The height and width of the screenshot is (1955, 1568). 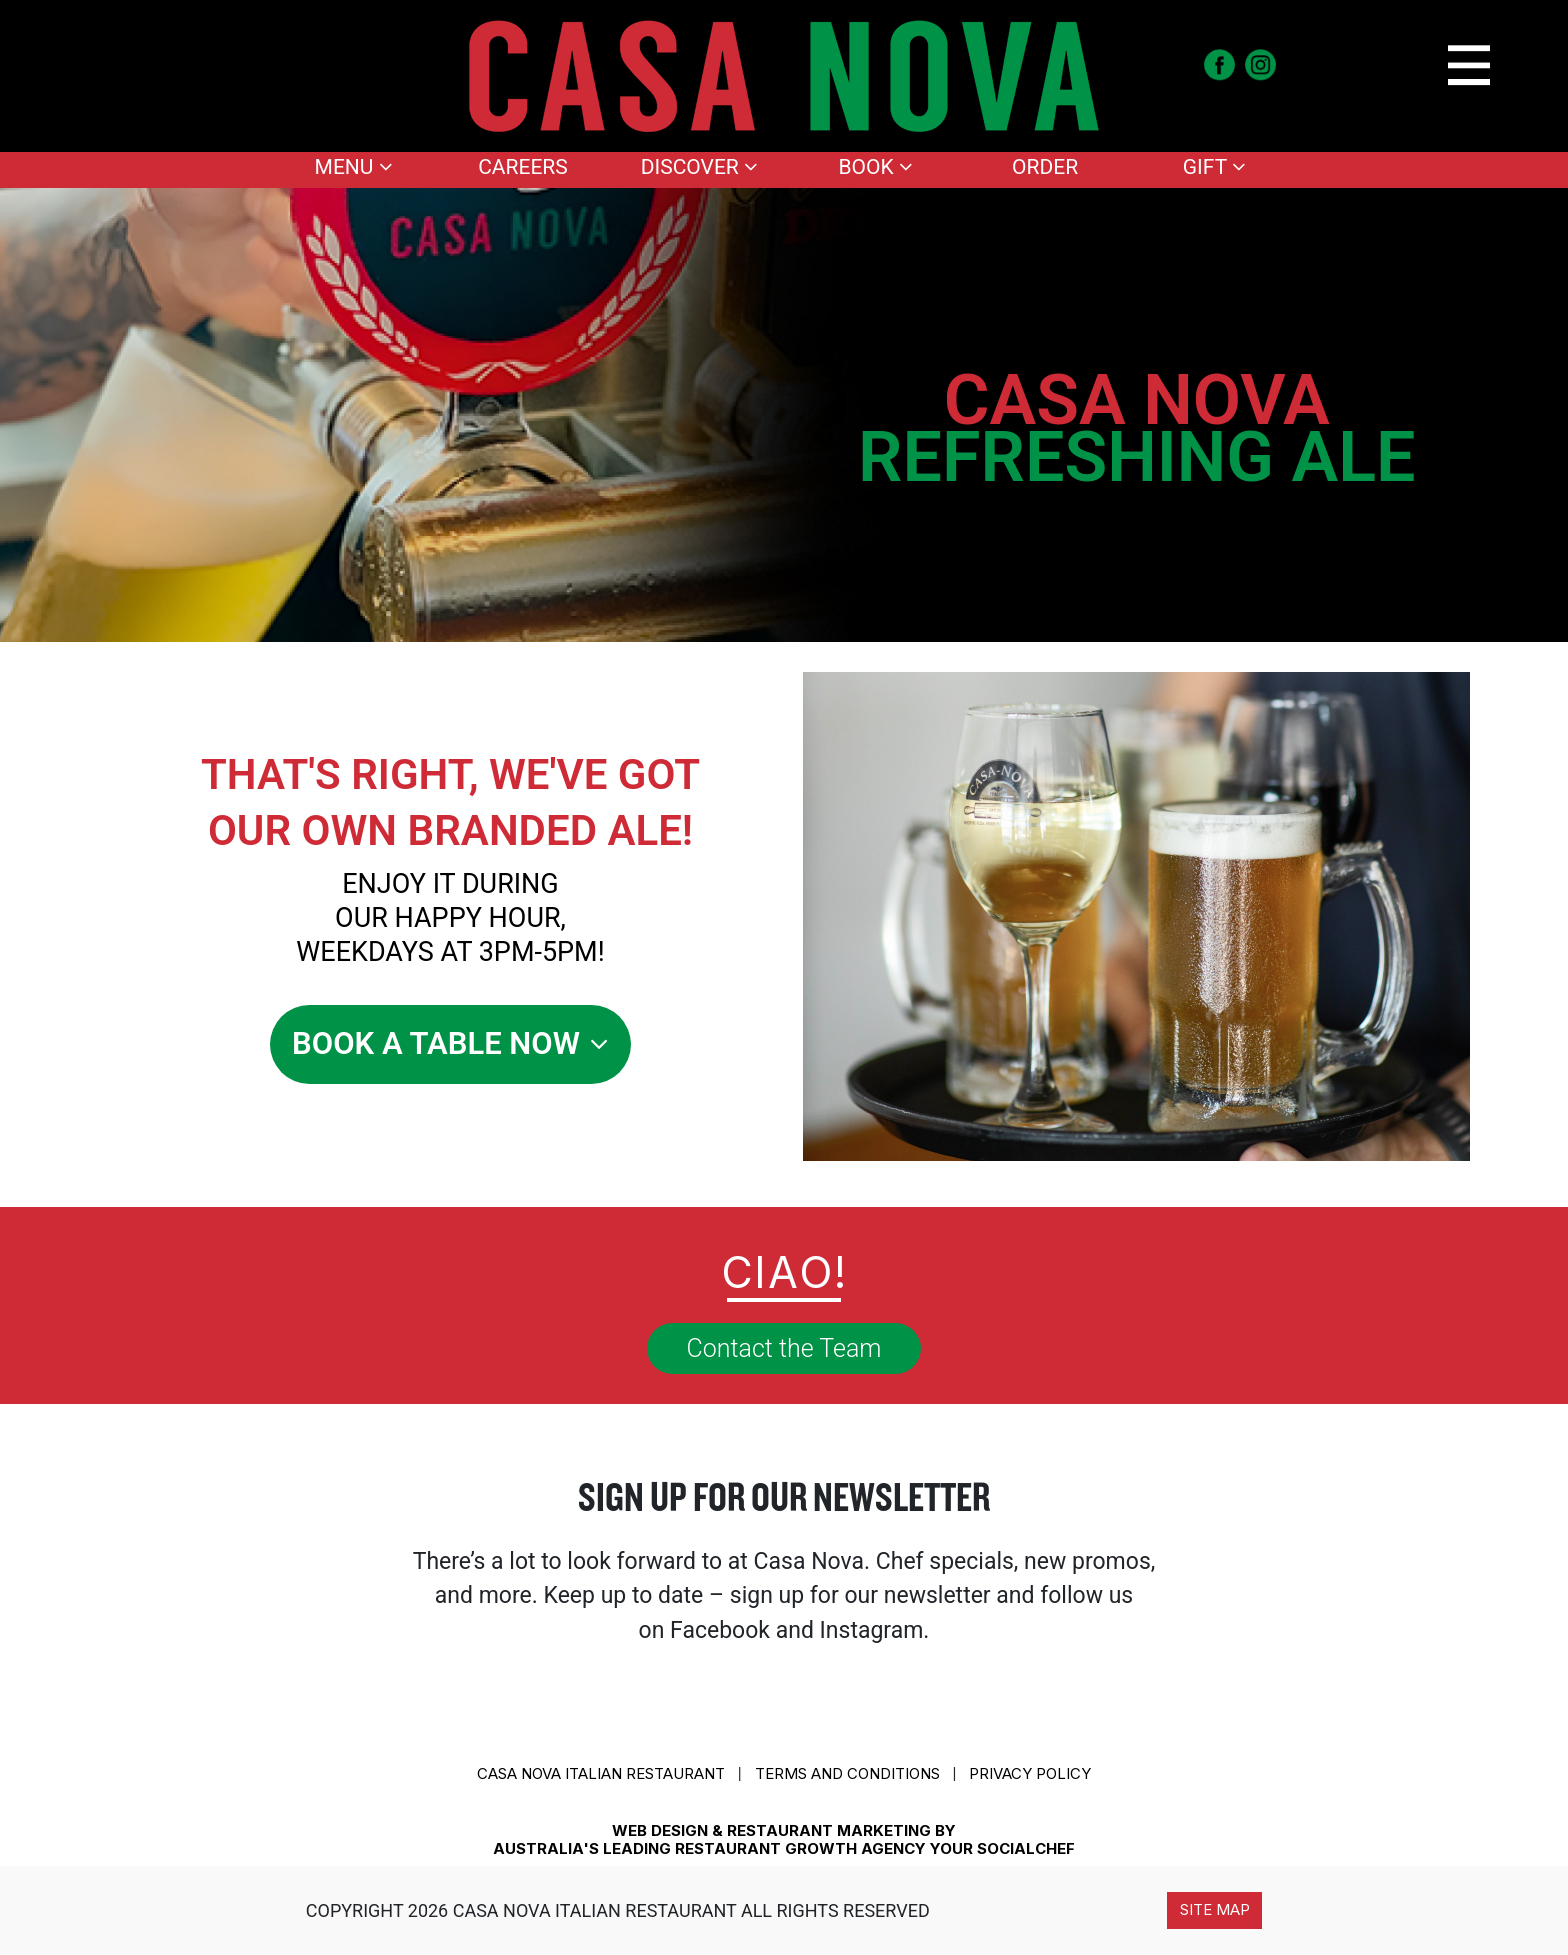 I want to click on Book A Table Now, so click(x=450, y=1043).